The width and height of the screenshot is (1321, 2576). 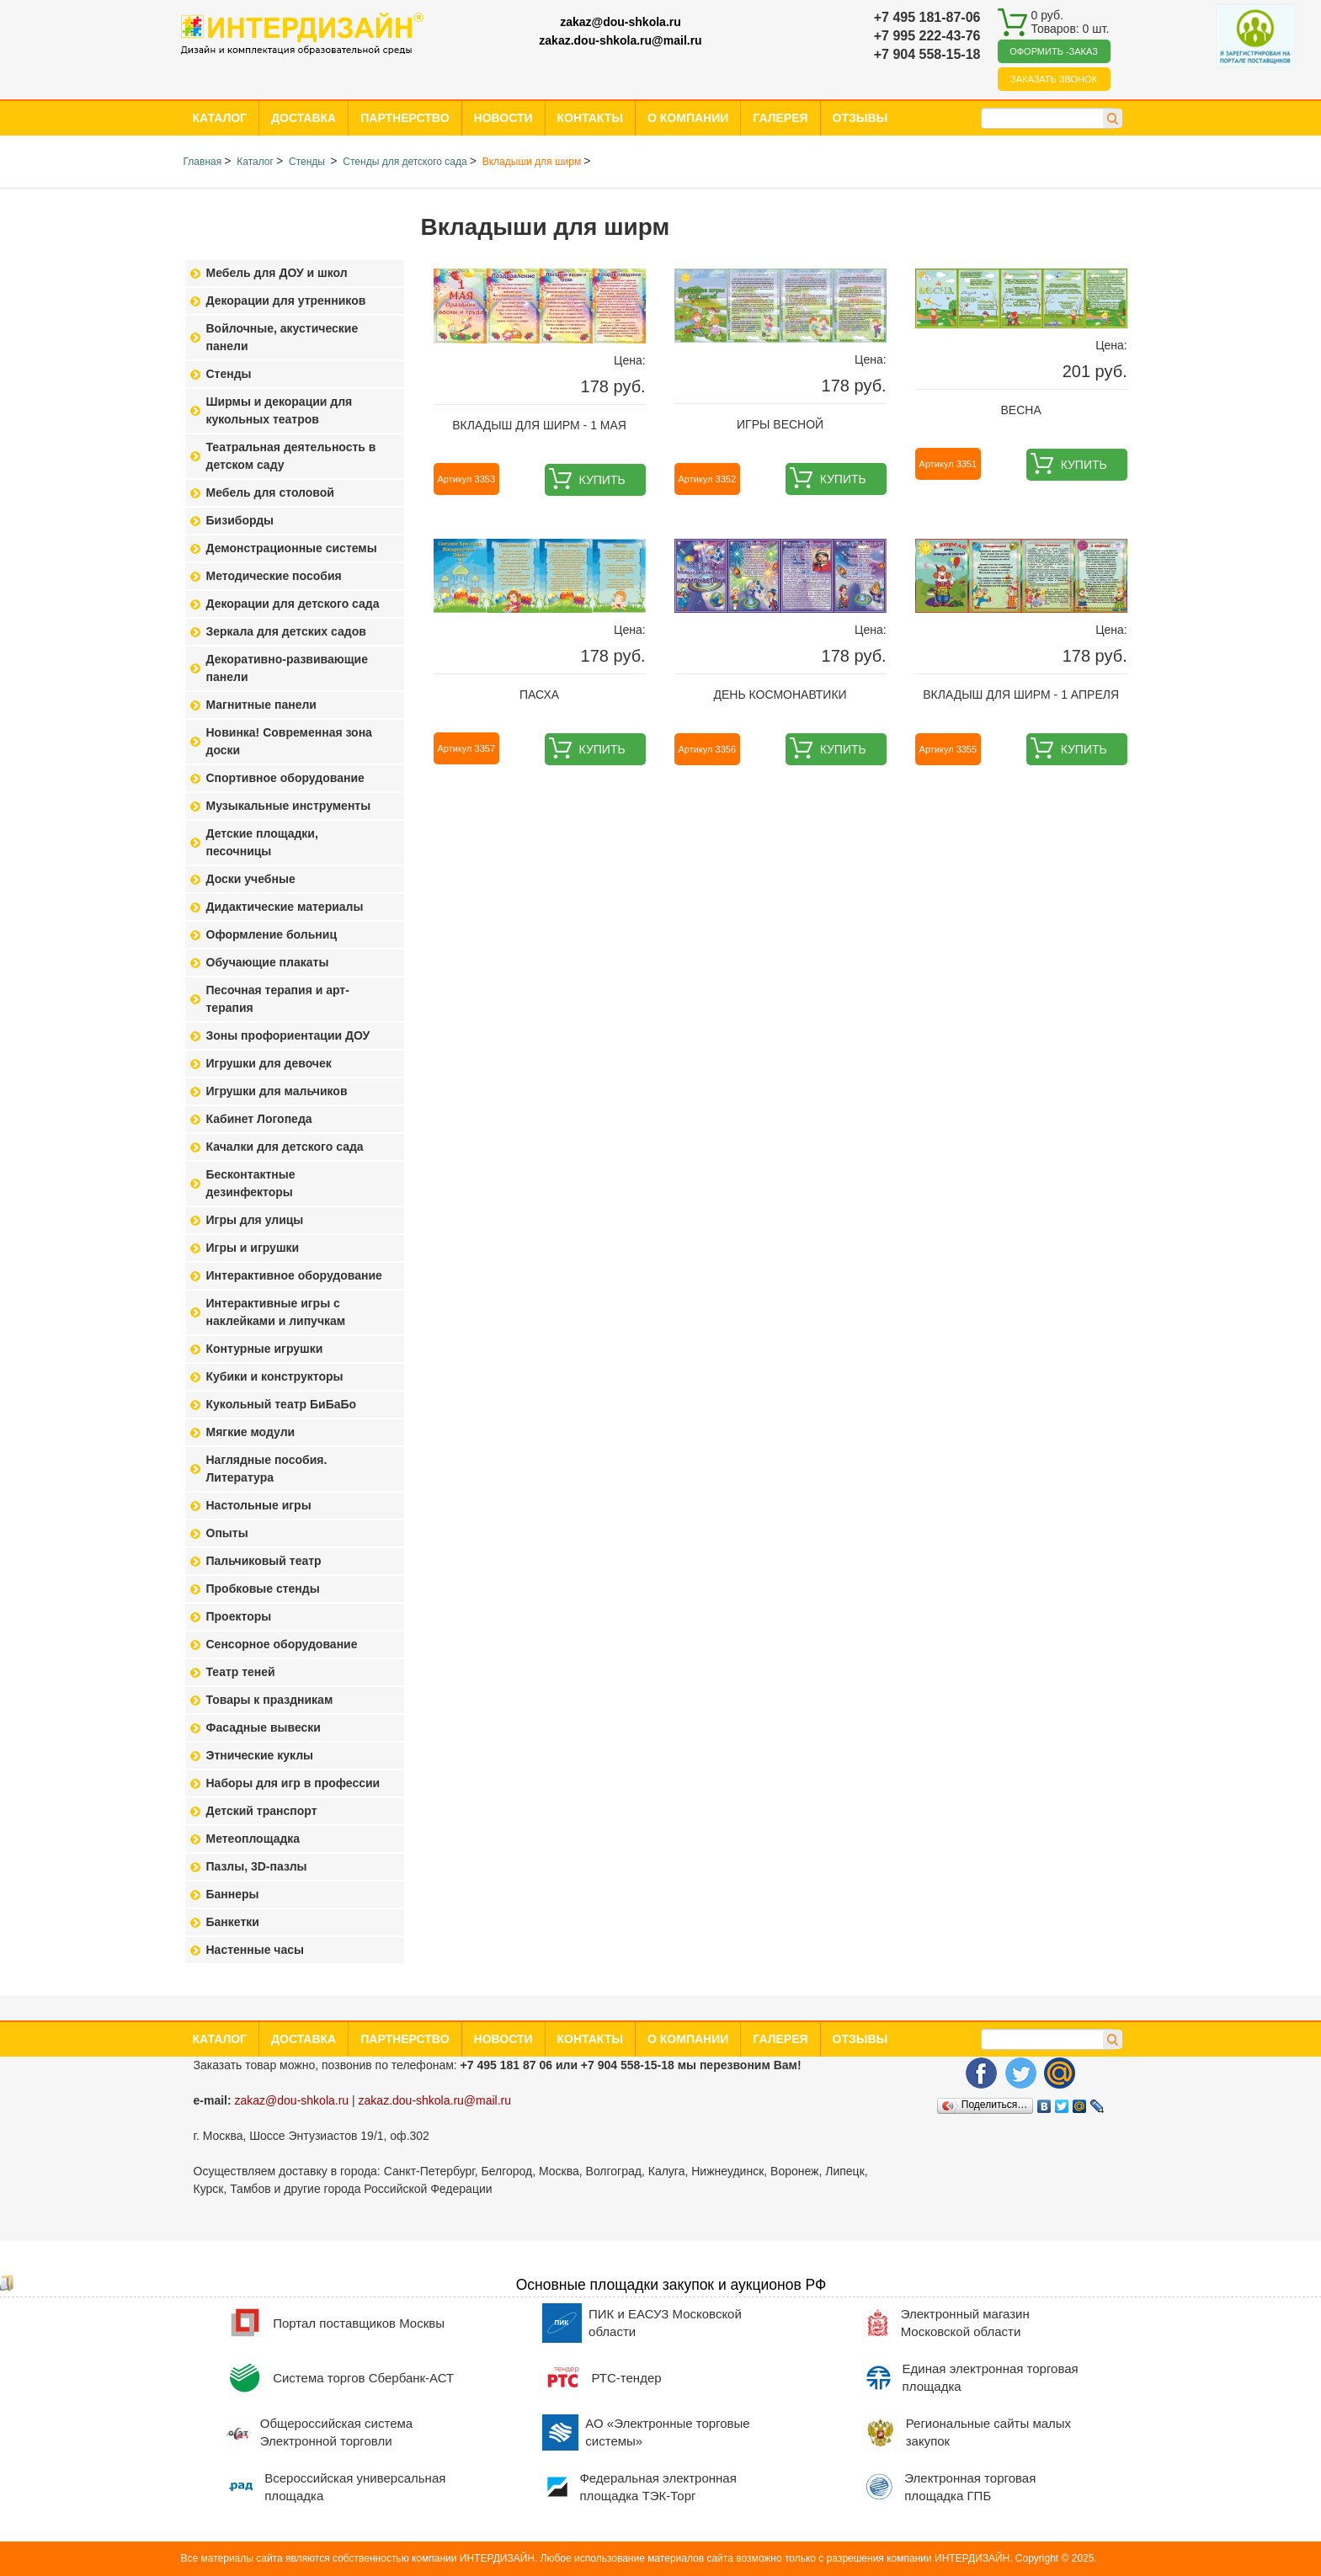 What do you see at coordinates (255, 1949) in the screenshot?
I see `Настенные часы` at bounding box center [255, 1949].